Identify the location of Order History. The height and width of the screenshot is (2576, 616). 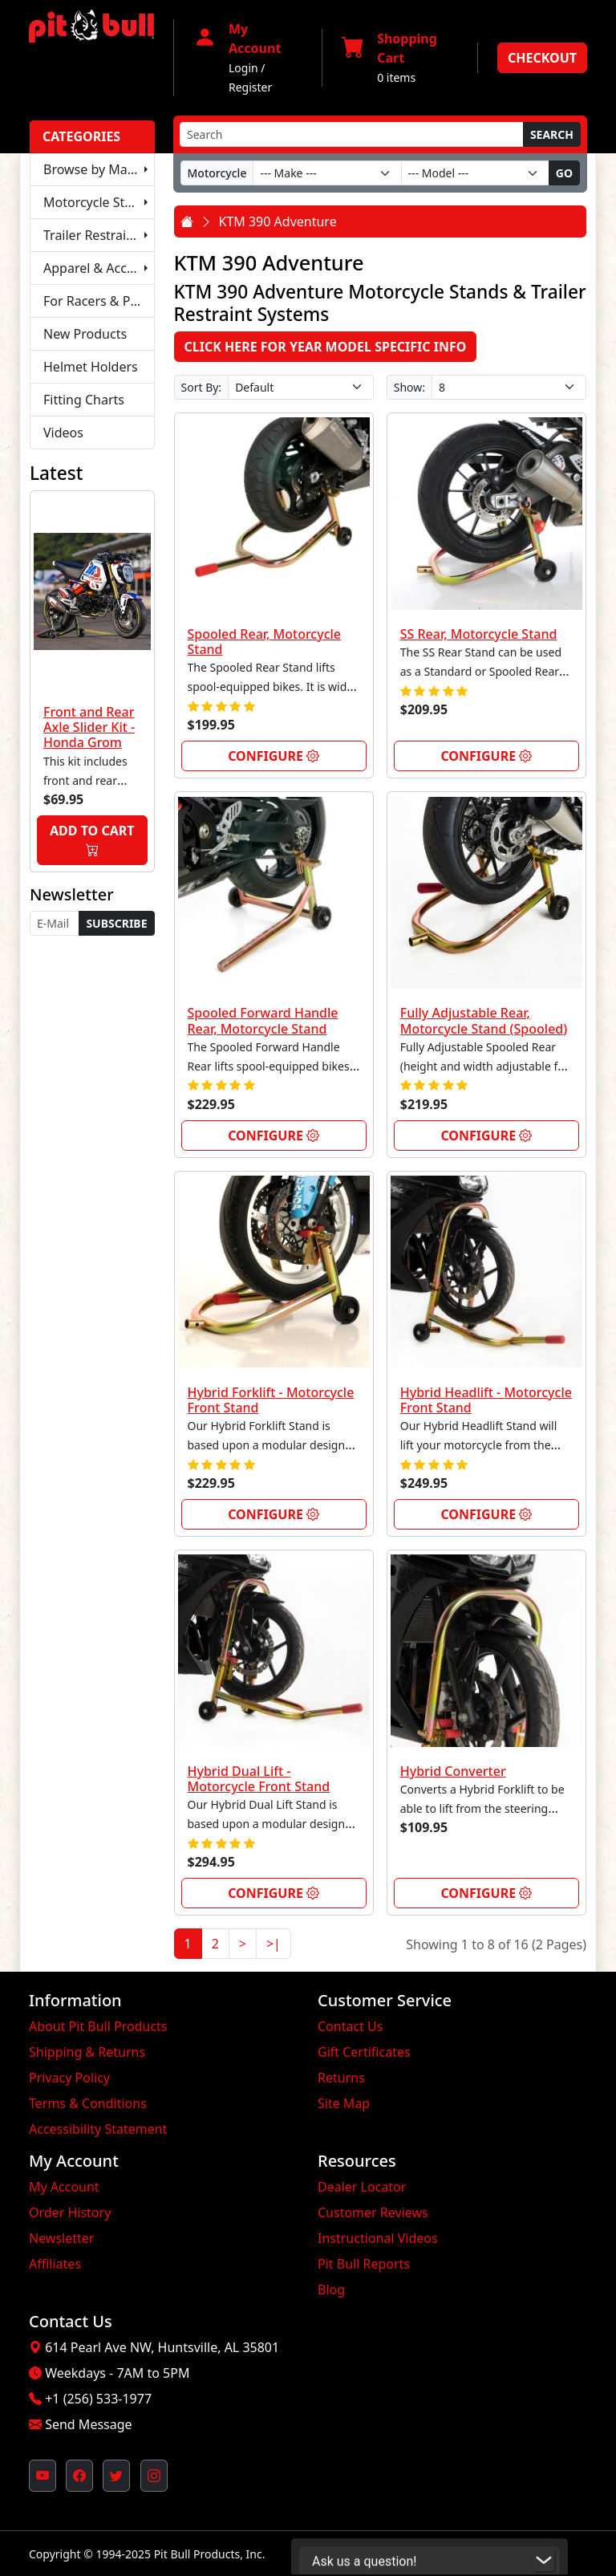
(70, 2212).